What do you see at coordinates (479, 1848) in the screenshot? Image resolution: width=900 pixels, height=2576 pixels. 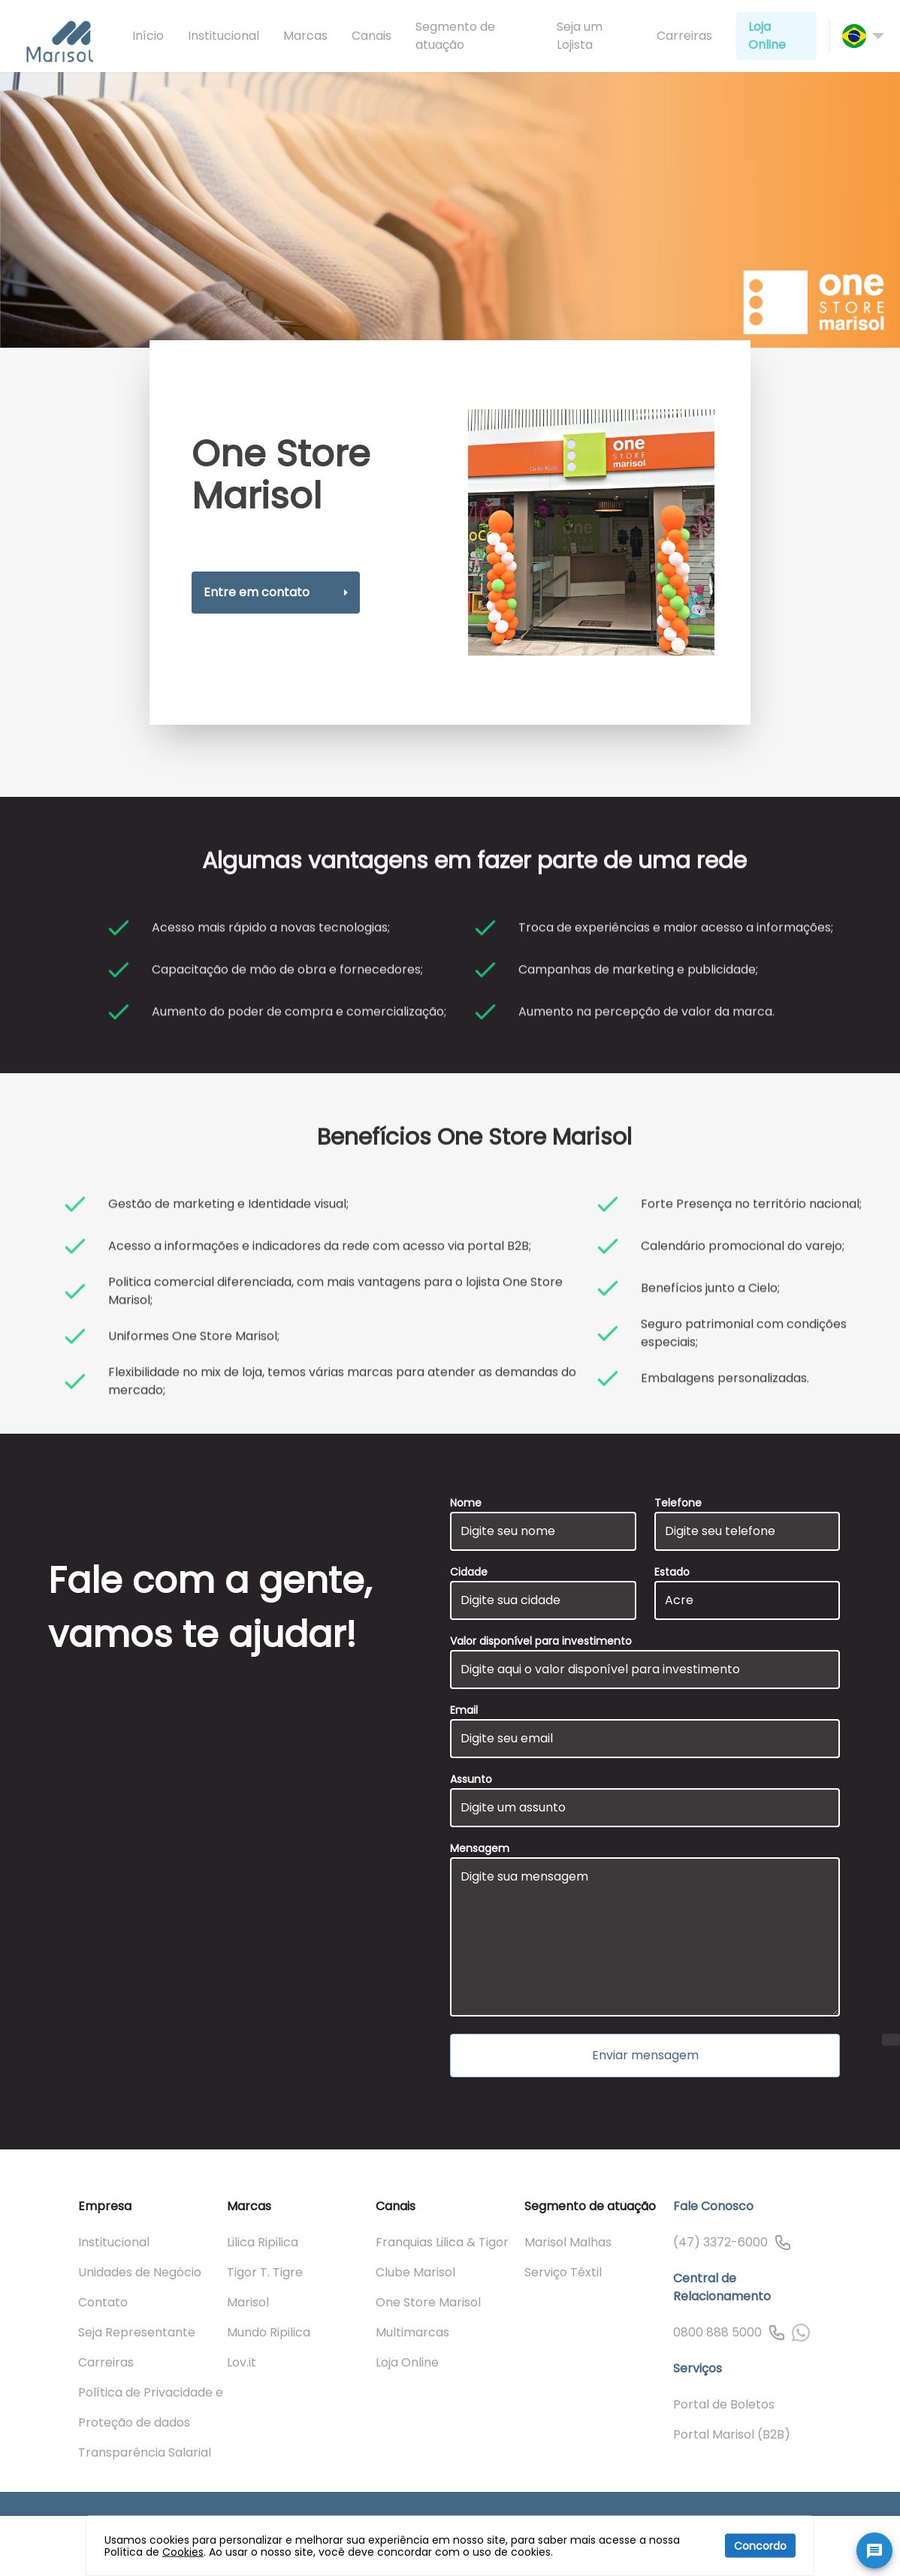 I see `Mensagem` at bounding box center [479, 1848].